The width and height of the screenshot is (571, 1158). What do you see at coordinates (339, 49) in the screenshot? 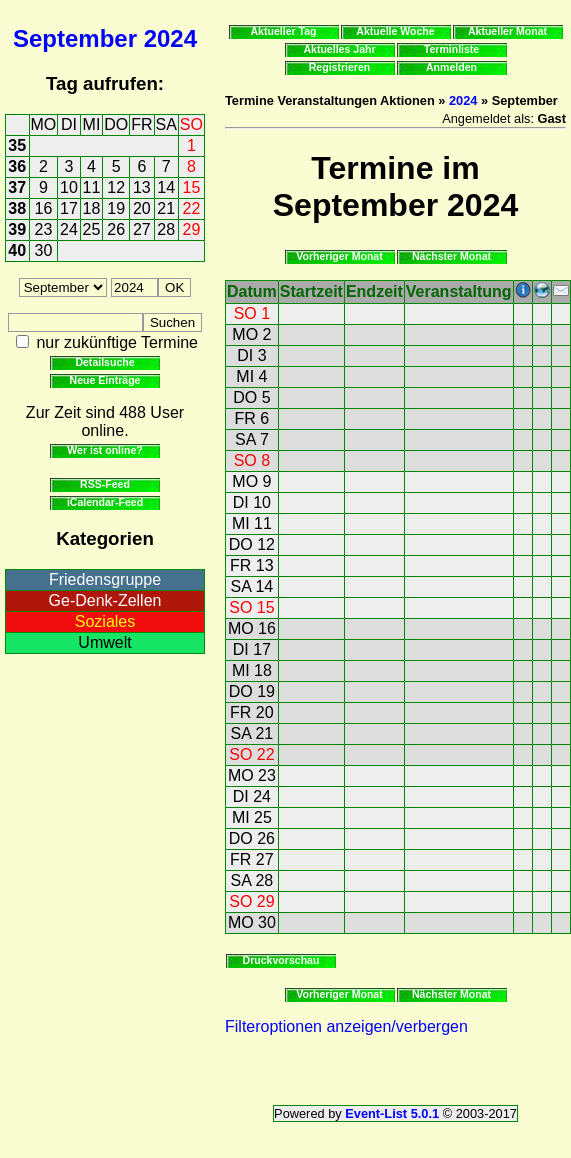
I see `Aktuelles Jahr` at bounding box center [339, 49].